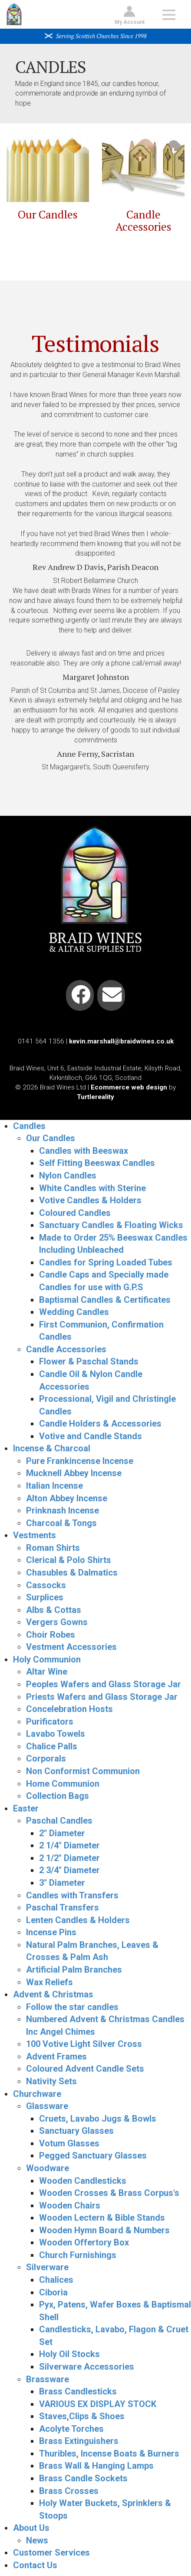  What do you see at coordinates (47, 1659) in the screenshot?
I see `Holy Communion` at bounding box center [47, 1659].